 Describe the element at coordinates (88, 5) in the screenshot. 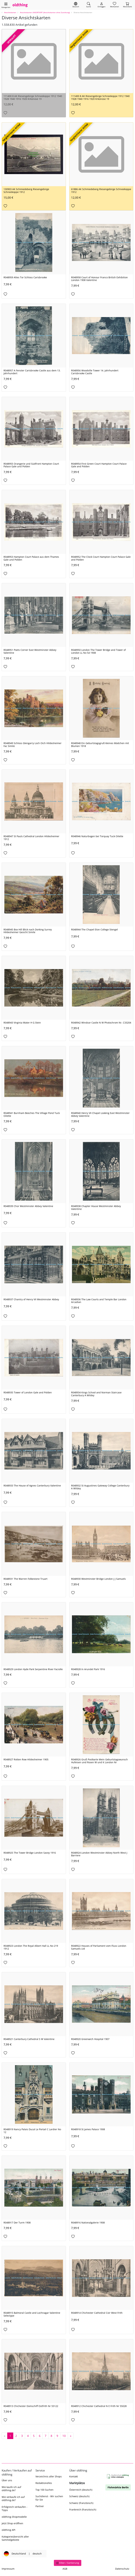

I see `[Artikel finden]` at that location.